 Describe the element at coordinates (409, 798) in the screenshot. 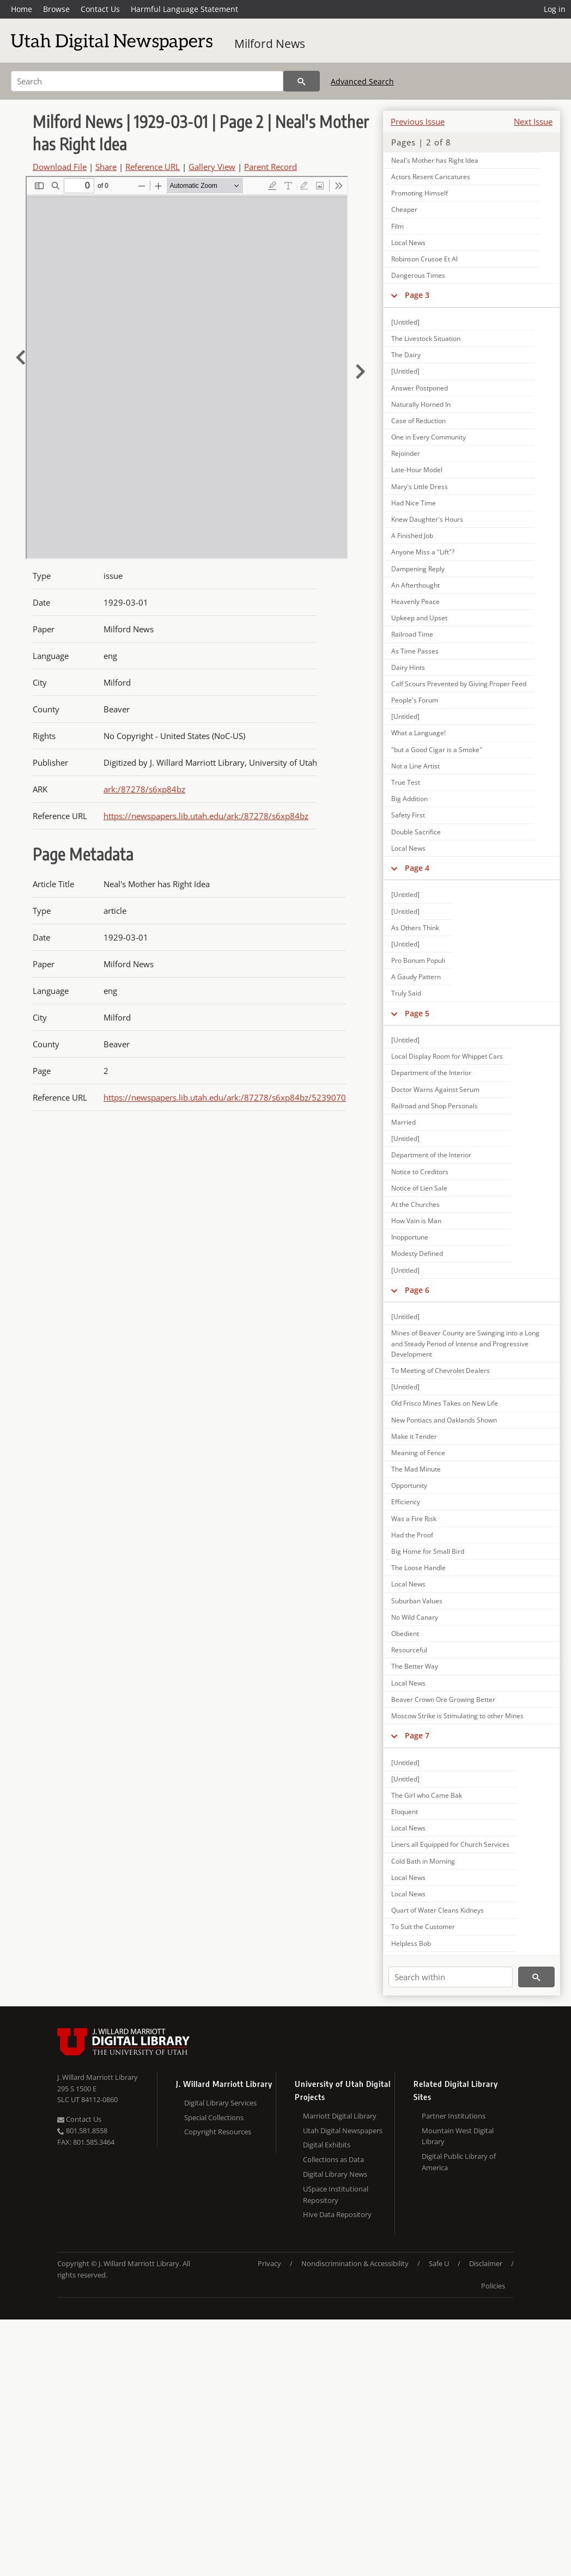

I see `Big Addition` at that location.